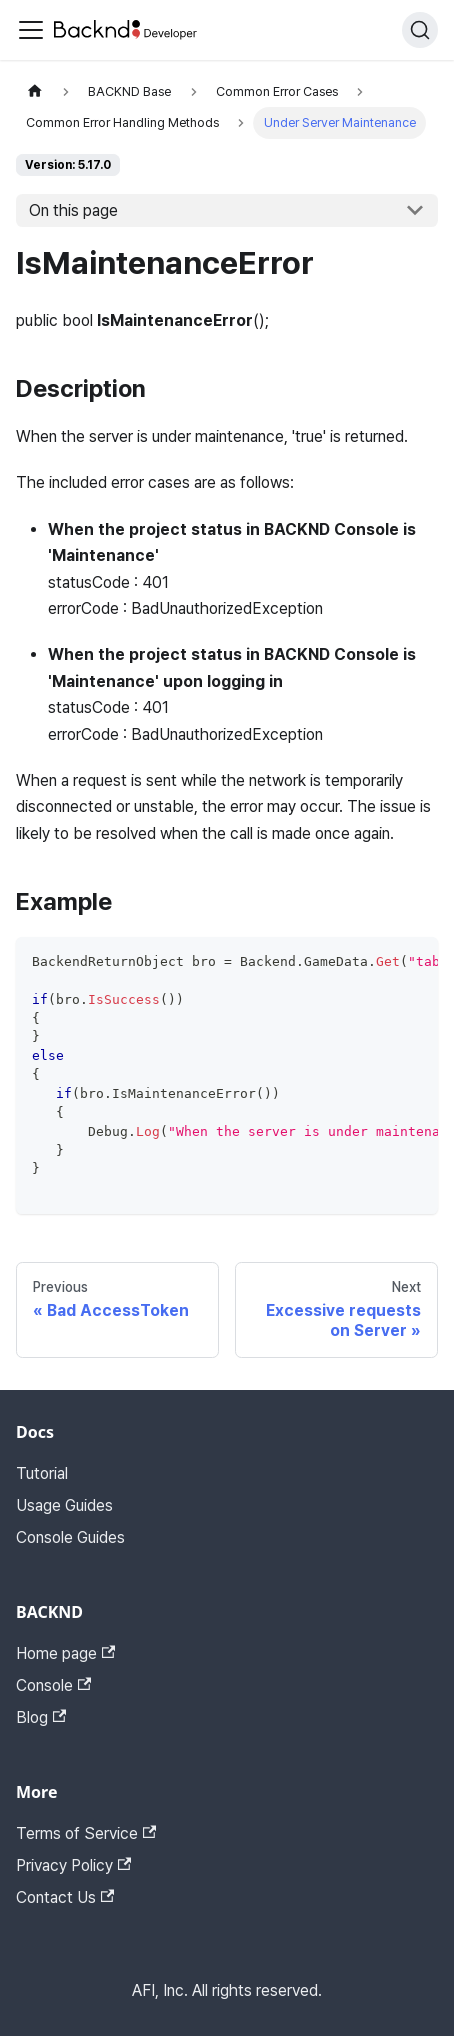  I want to click on [Toggle navigation bar], so click(31, 30).